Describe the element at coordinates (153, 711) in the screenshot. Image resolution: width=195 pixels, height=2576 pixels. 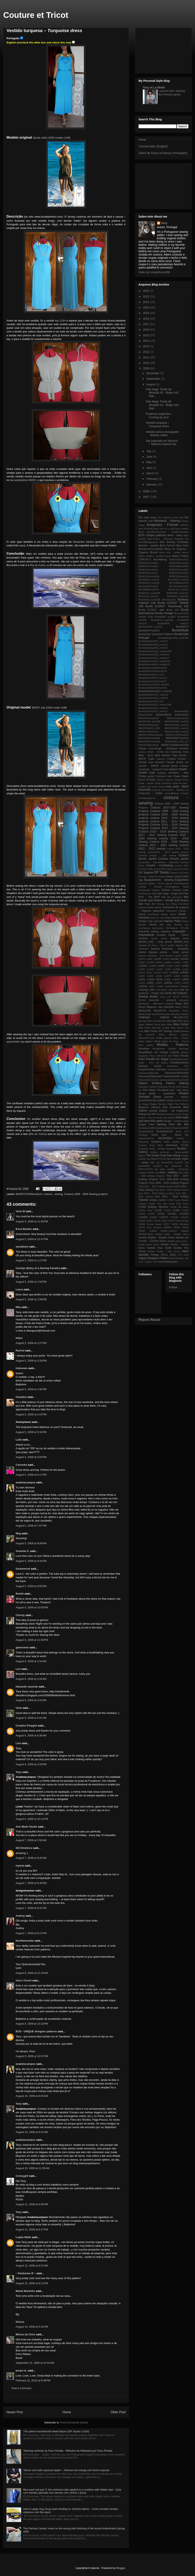
I see `BurdaStyleSet2010_mod116` at that location.